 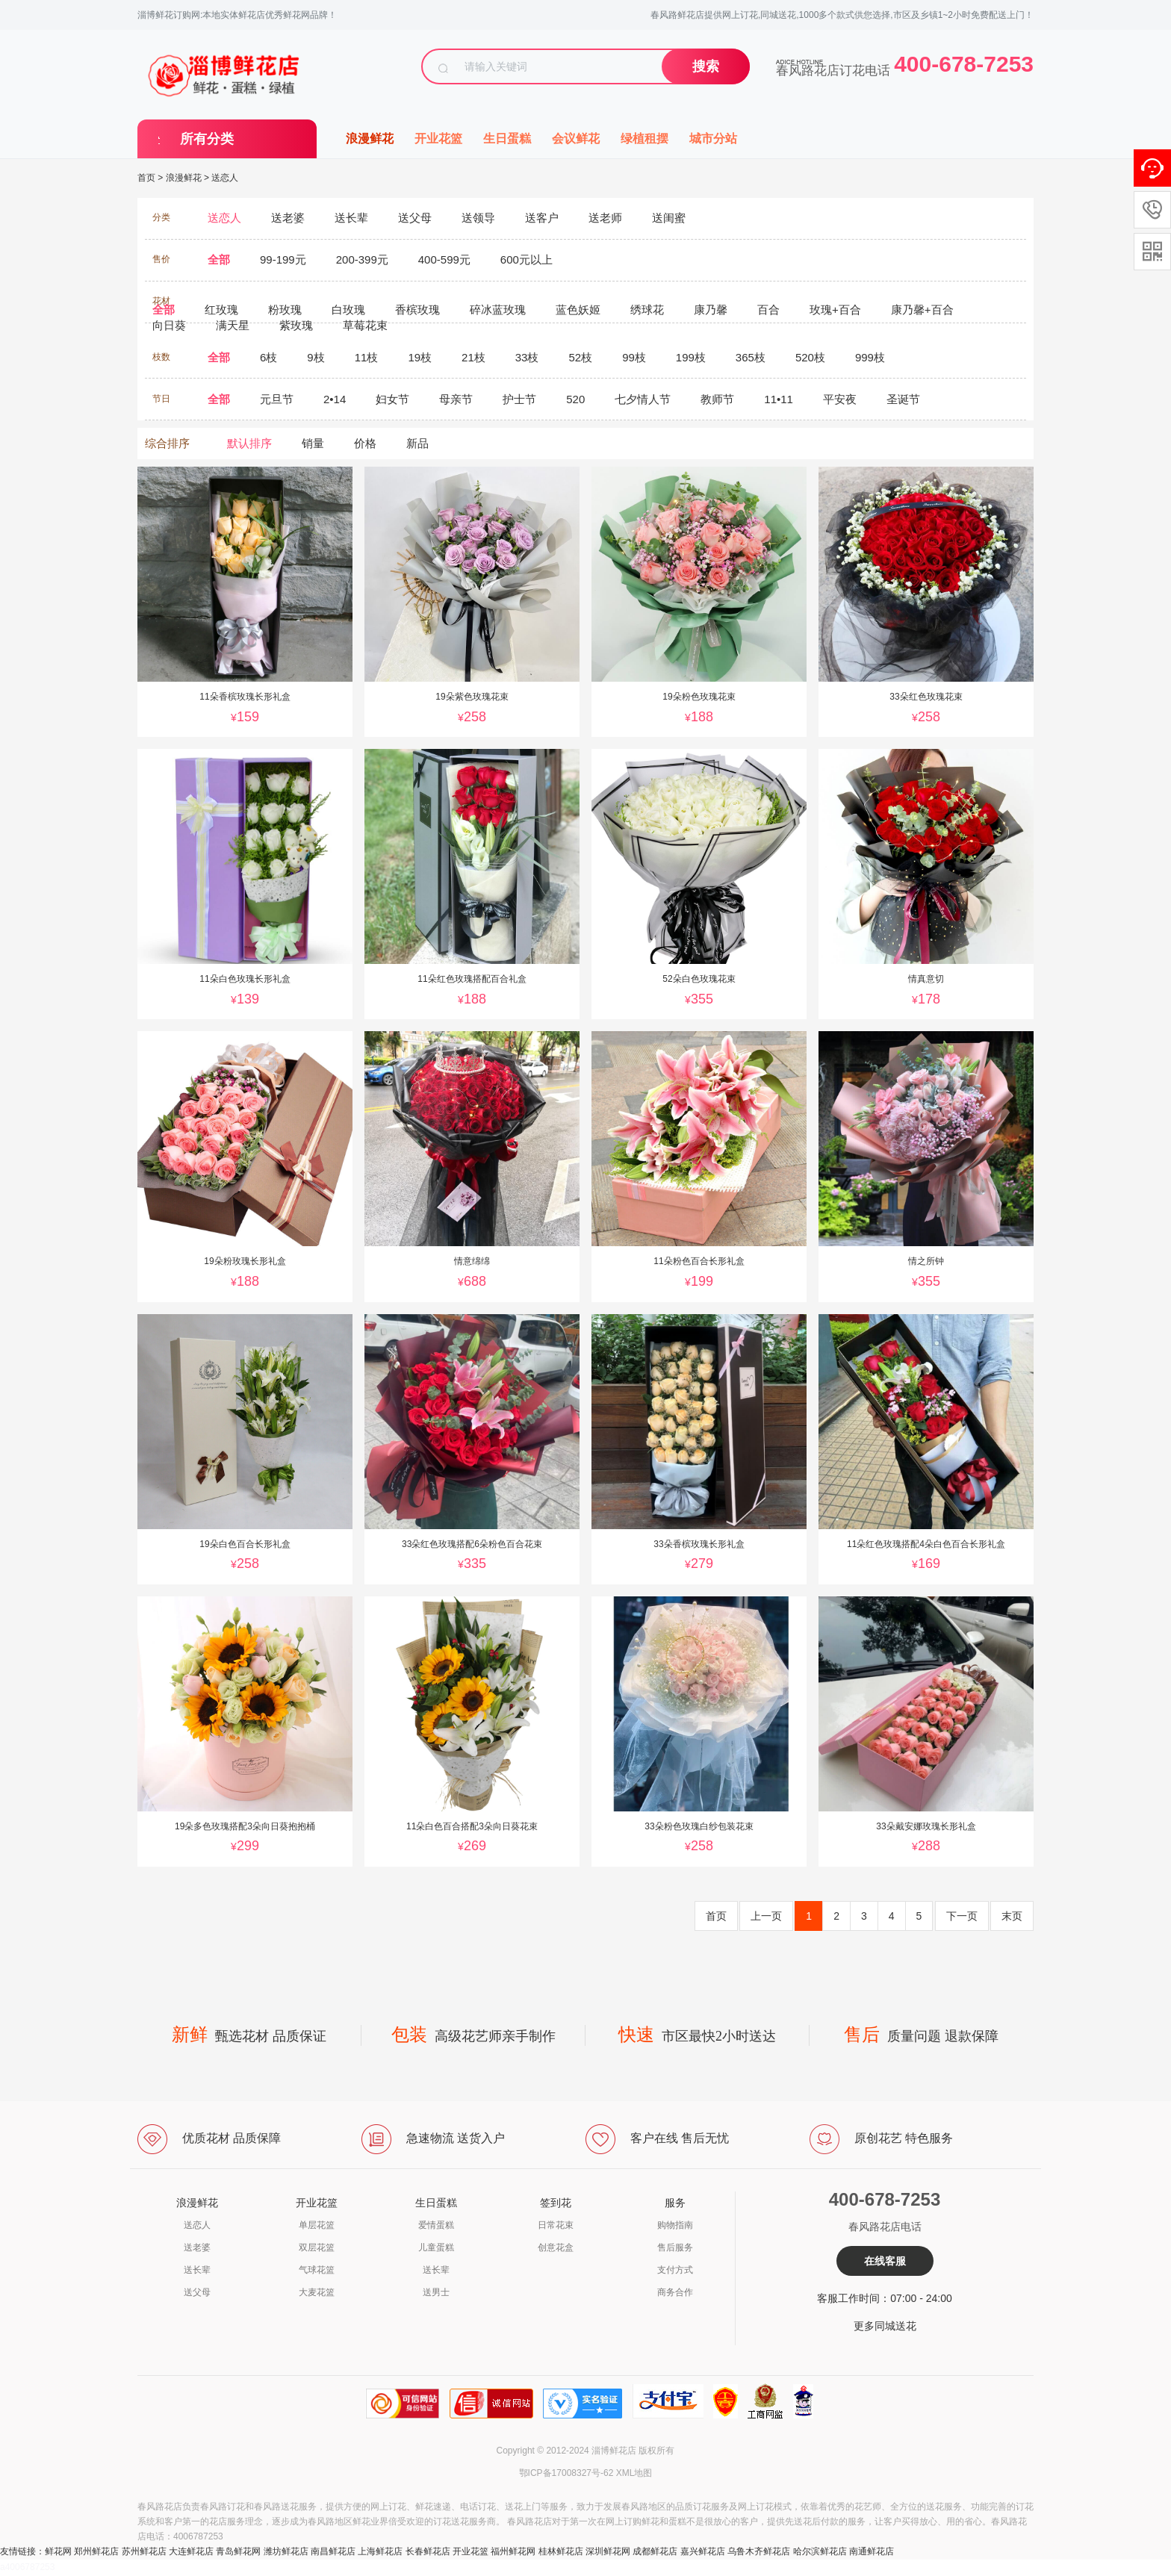 What do you see at coordinates (197, 2292) in the screenshot?
I see `送父母` at bounding box center [197, 2292].